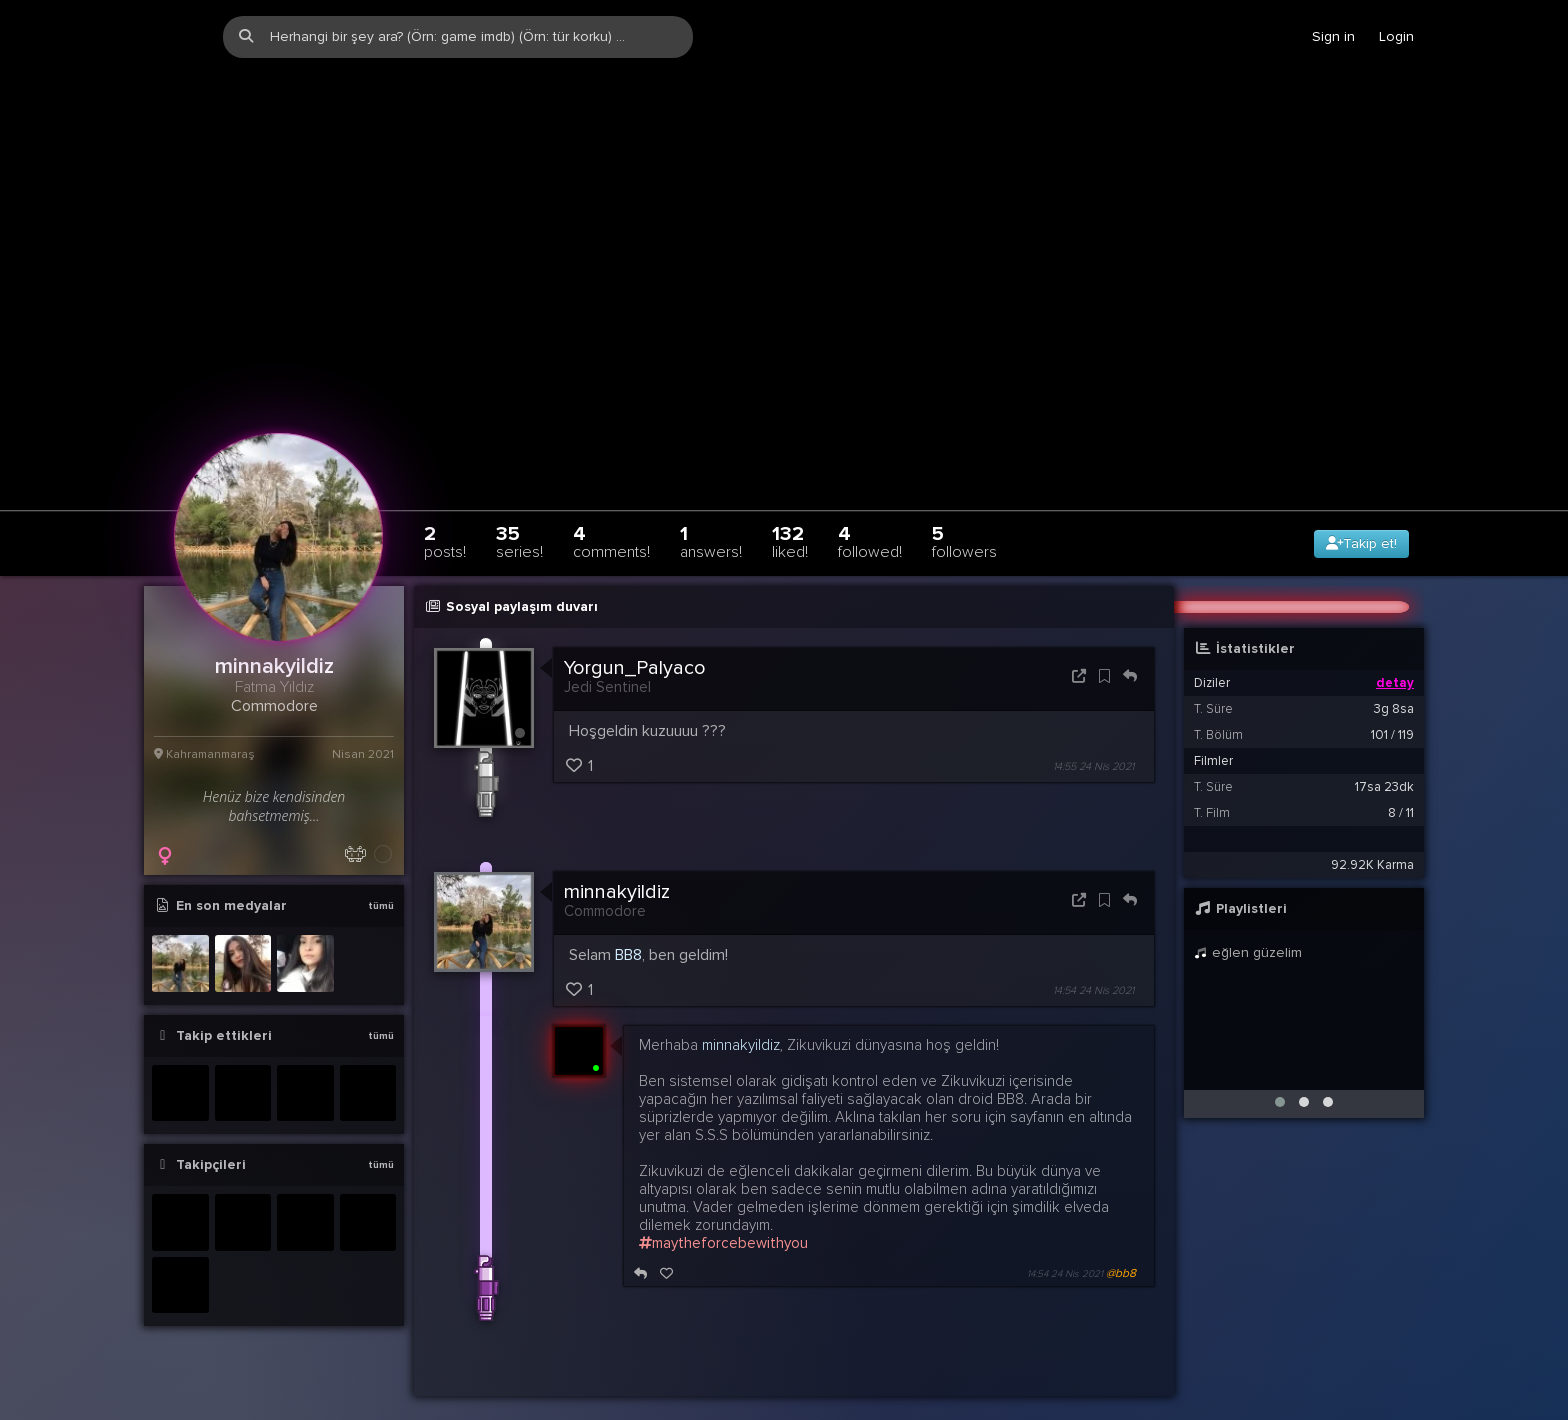  Describe the element at coordinates (1093, 732) in the screenshot. I see `14:55 24 Nis 2021` at that location.